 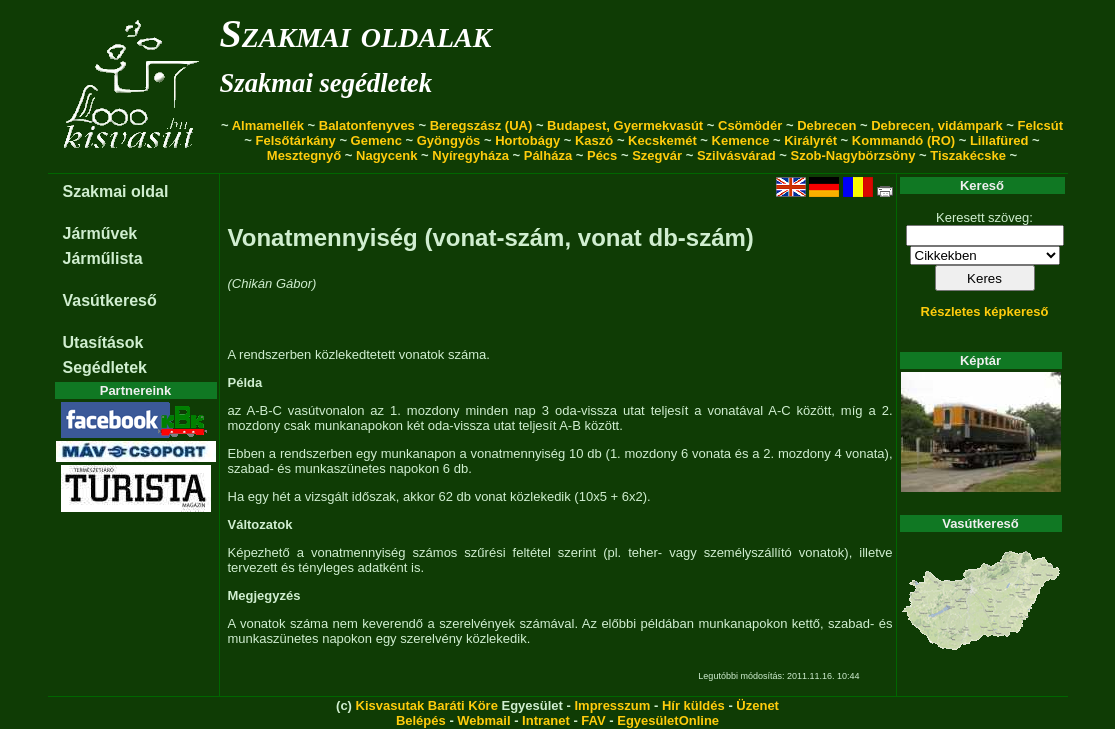 I want to click on Szakmai oldalak, so click(x=356, y=33).